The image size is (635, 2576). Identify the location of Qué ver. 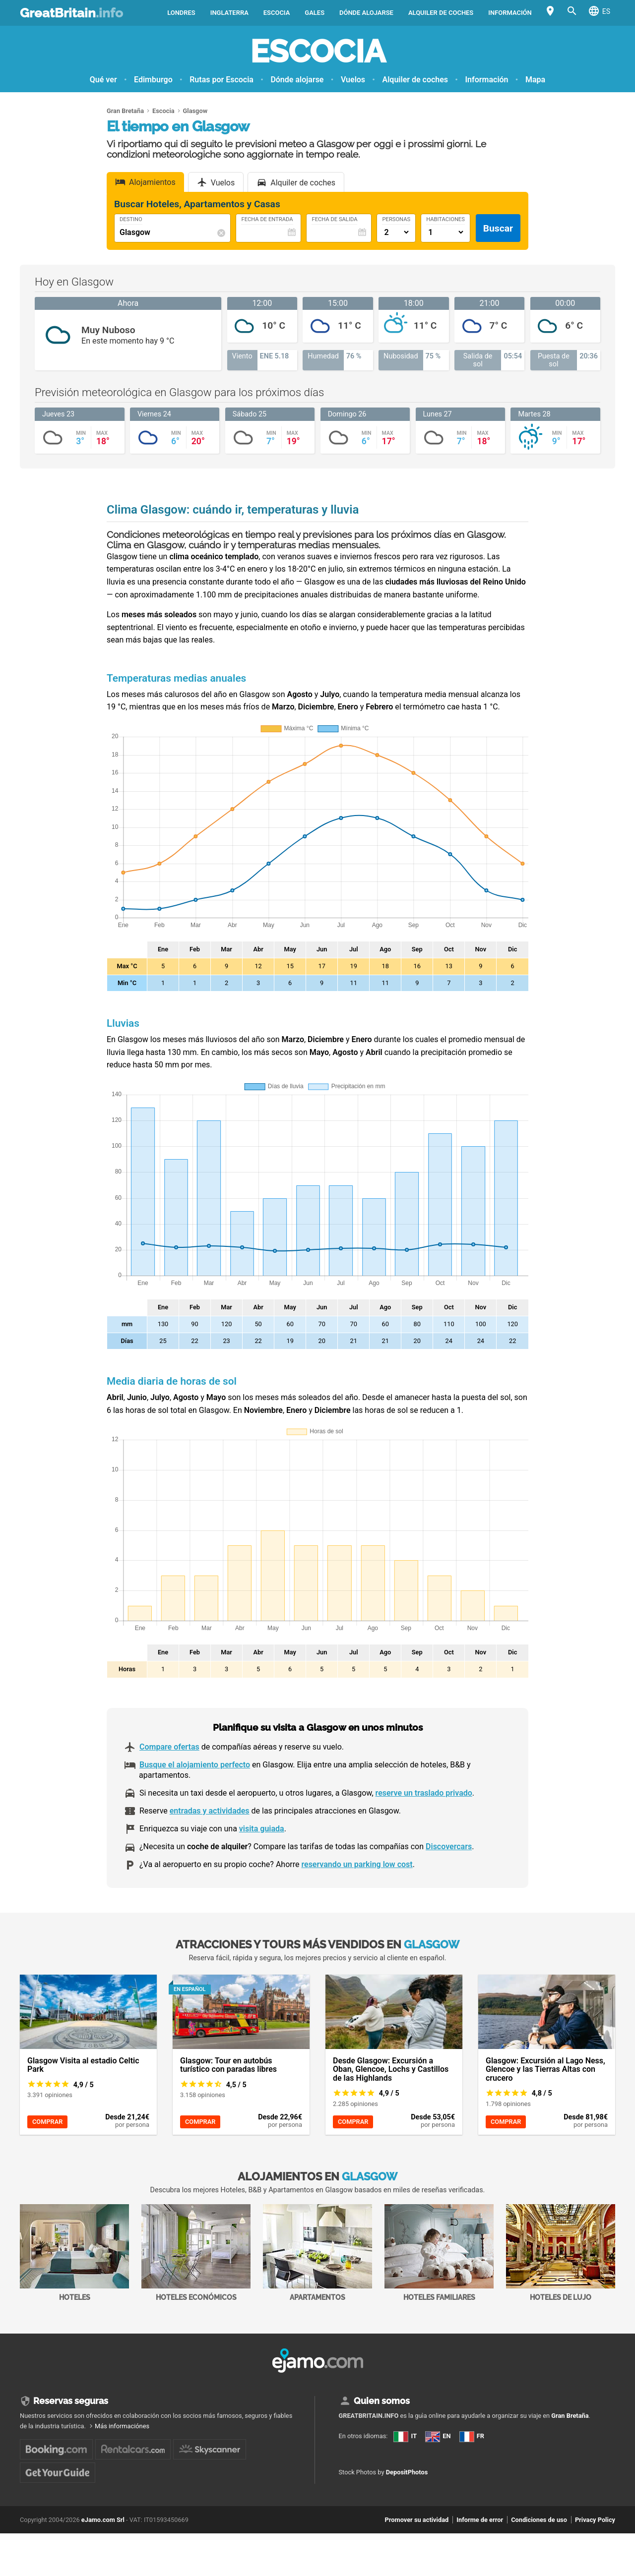
(103, 79).